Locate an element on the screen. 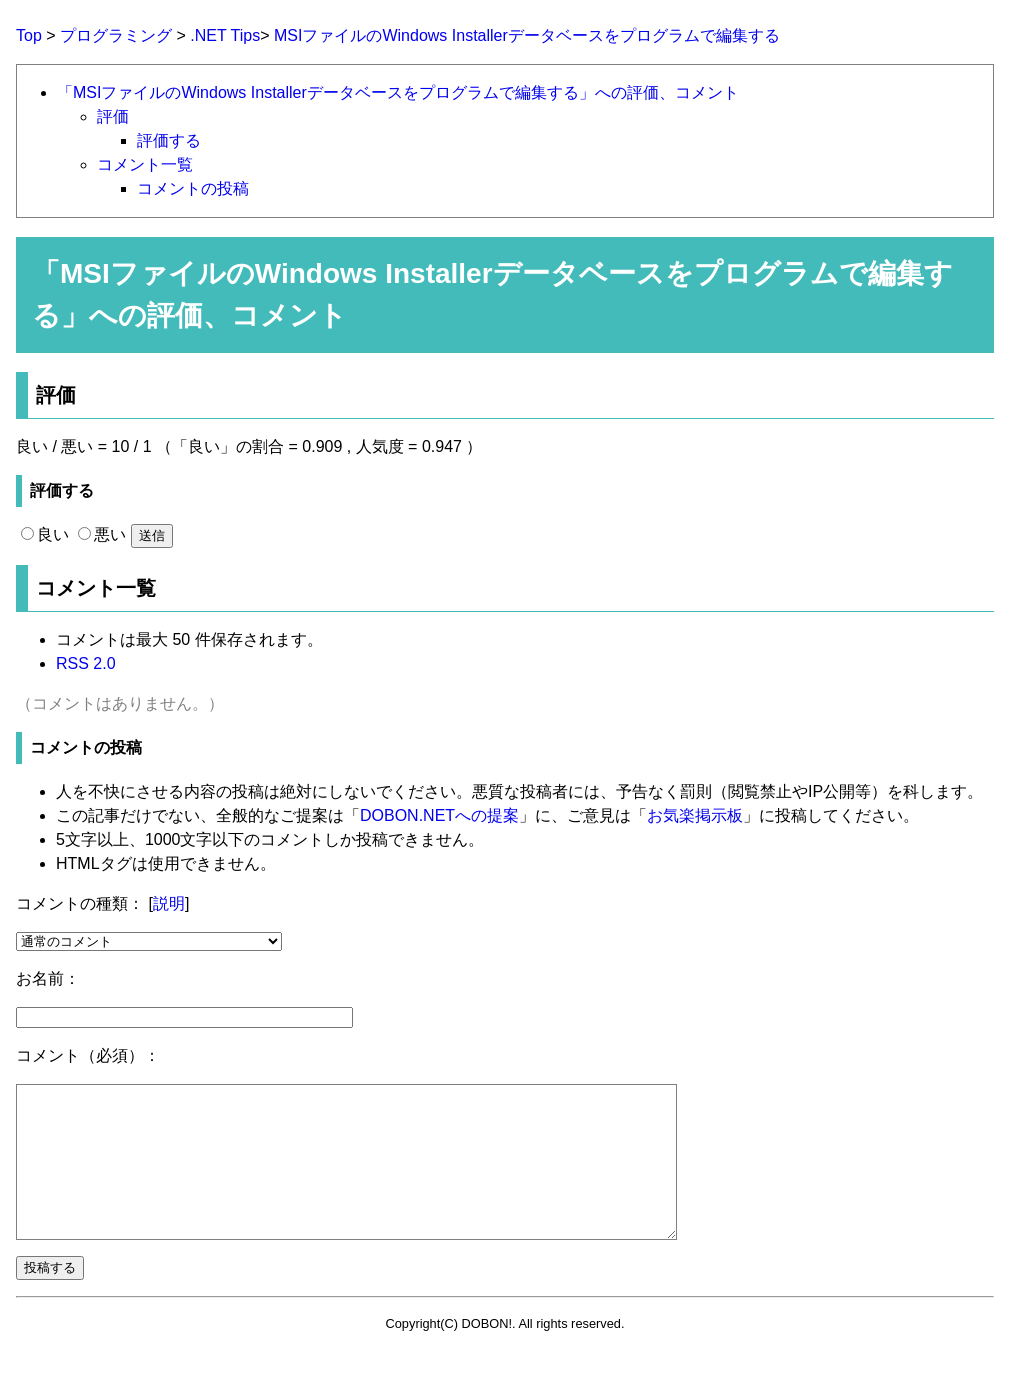 The image size is (1010, 1379). 評価する is located at coordinates (169, 140).